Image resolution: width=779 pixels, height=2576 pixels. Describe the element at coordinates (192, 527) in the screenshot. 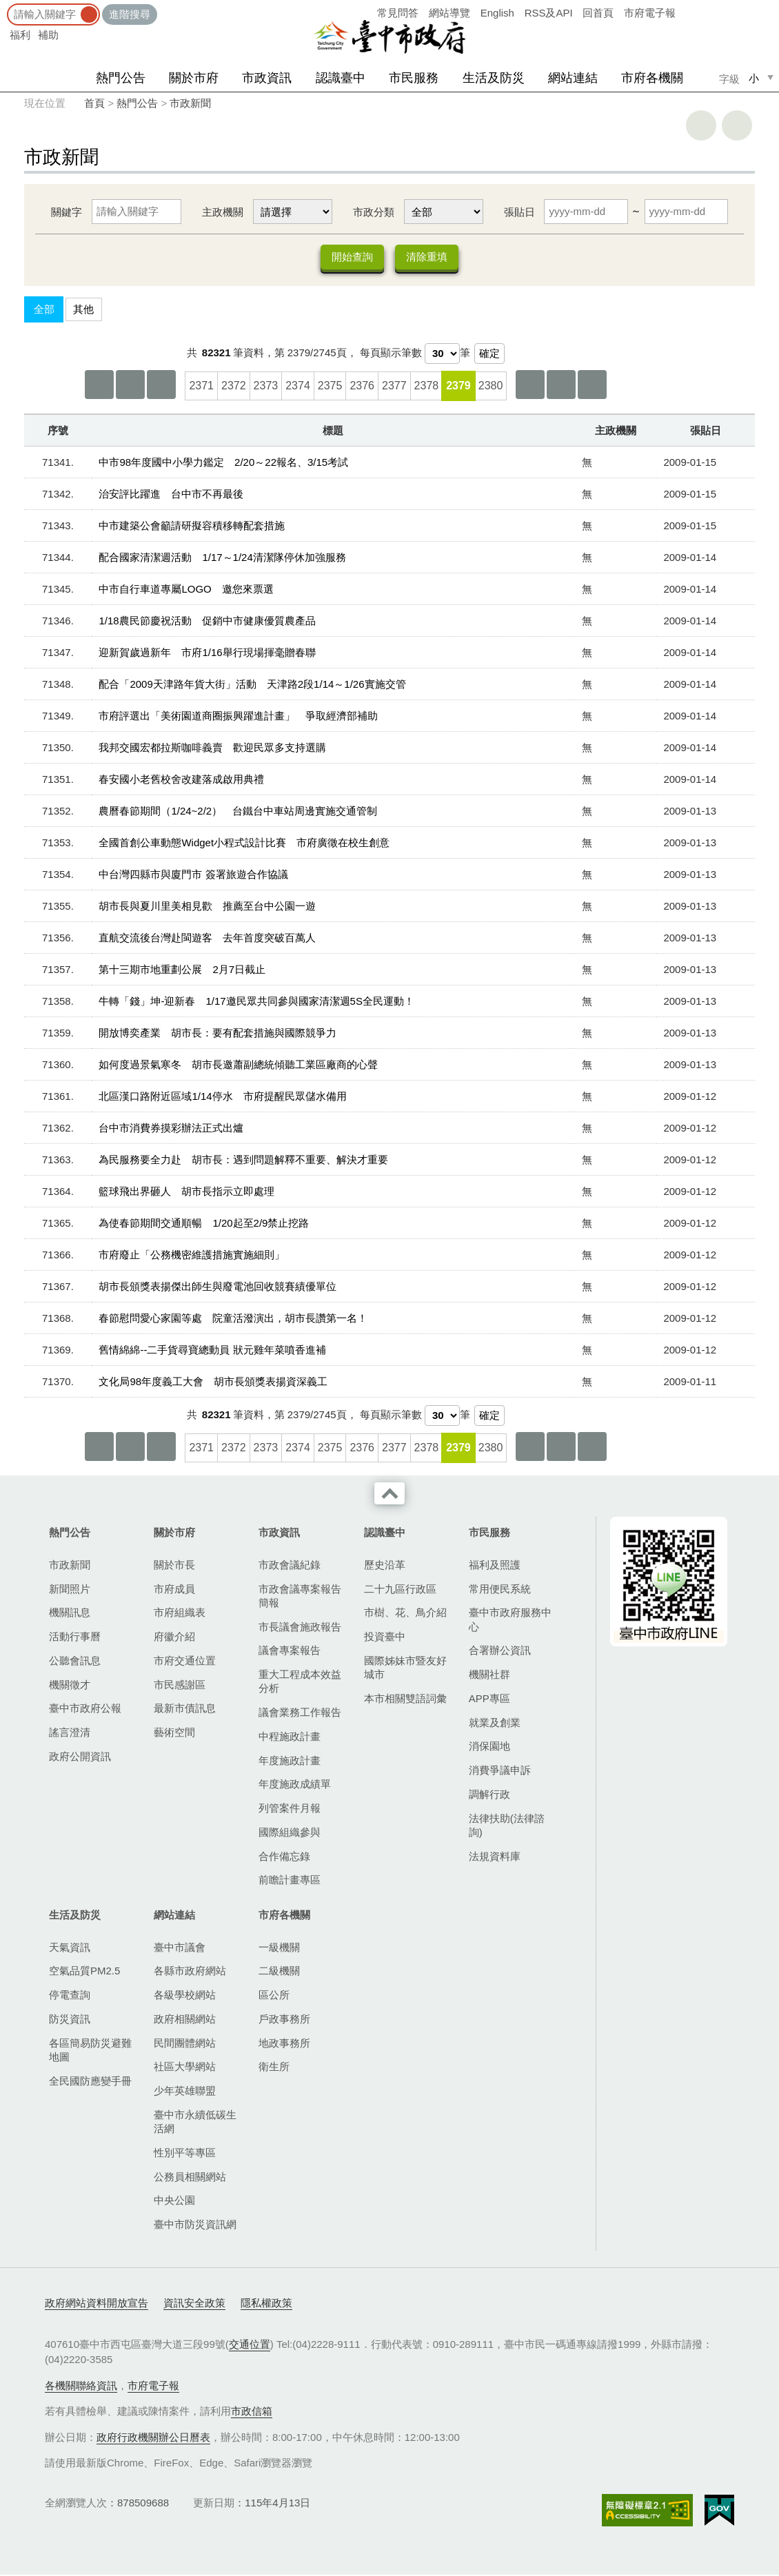

I see `中市建築公會籲請研擬容積移轉配套措施` at that location.